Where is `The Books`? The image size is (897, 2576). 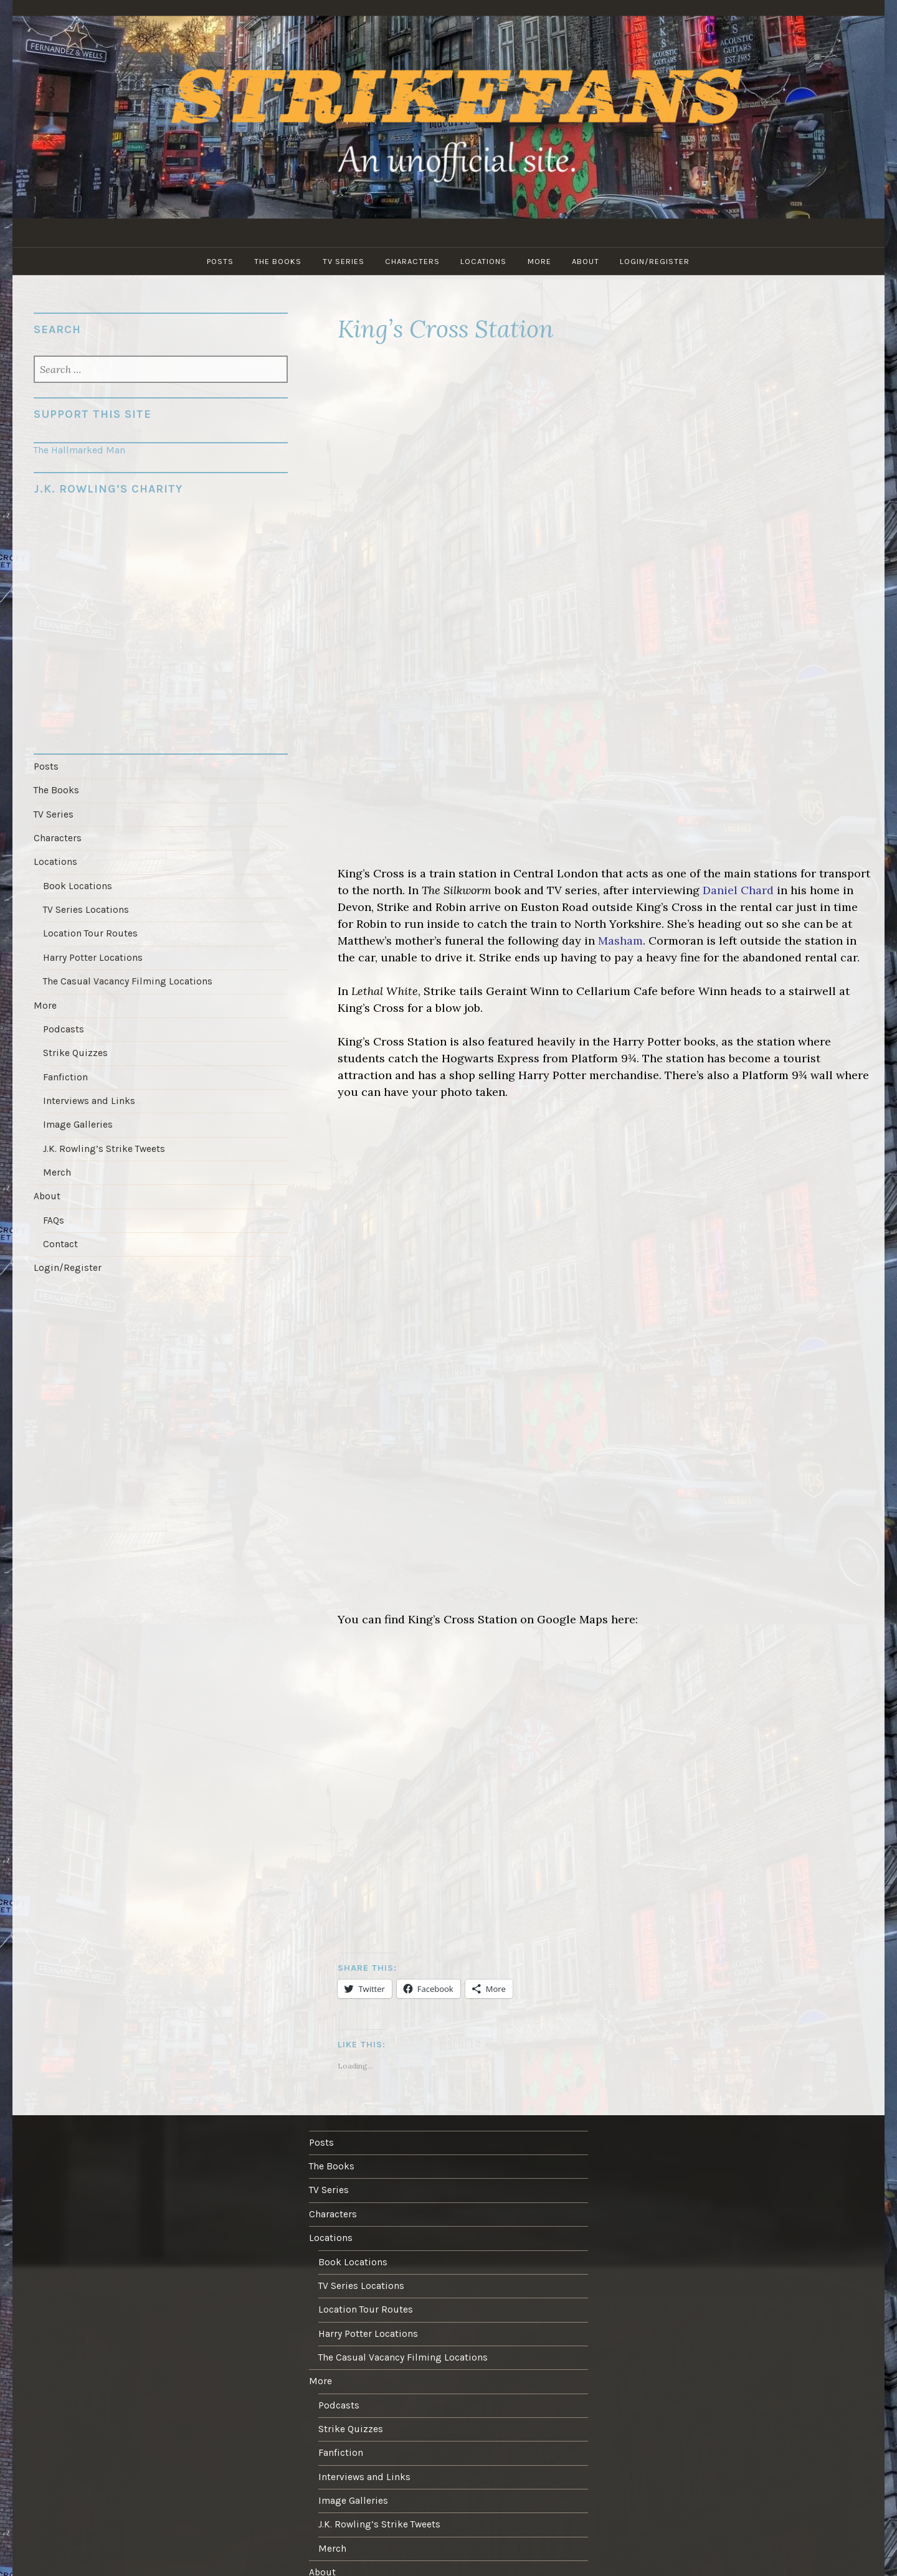 The Books is located at coordinates (277, 261).